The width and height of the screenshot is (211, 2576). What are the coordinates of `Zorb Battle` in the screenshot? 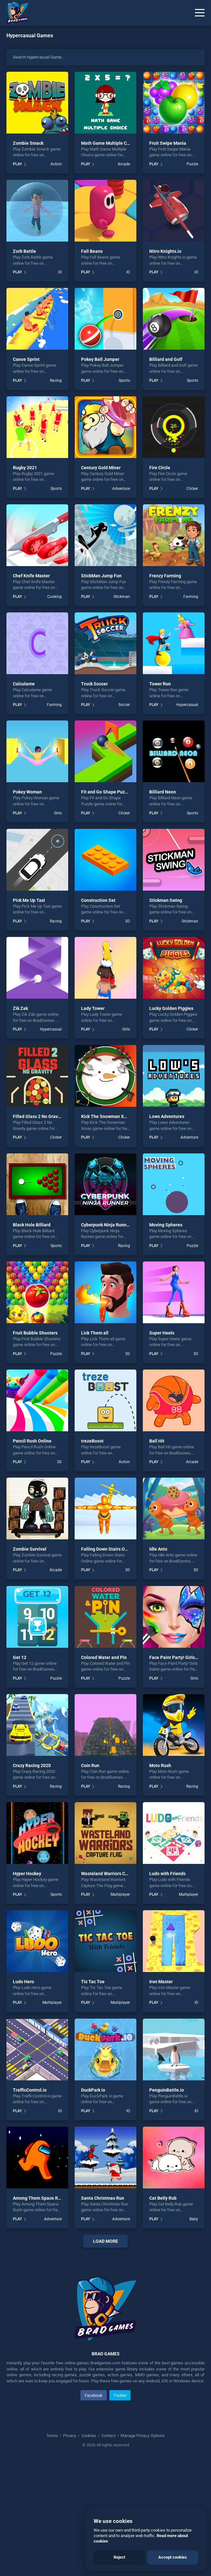 It's located at (24, 251).